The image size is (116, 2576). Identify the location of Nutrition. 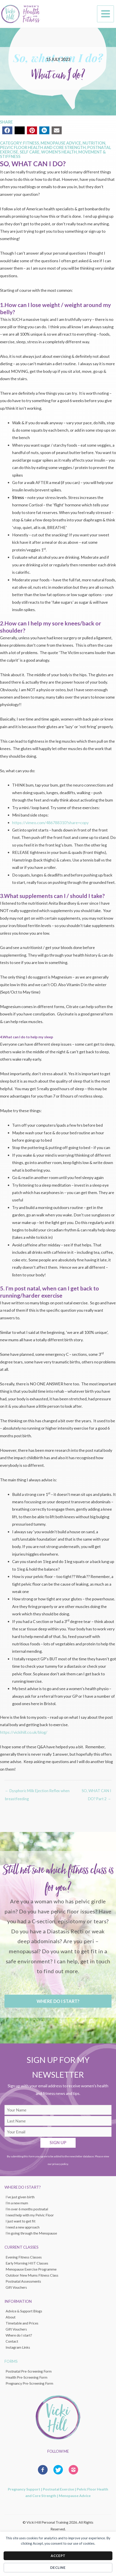
(94, 143).